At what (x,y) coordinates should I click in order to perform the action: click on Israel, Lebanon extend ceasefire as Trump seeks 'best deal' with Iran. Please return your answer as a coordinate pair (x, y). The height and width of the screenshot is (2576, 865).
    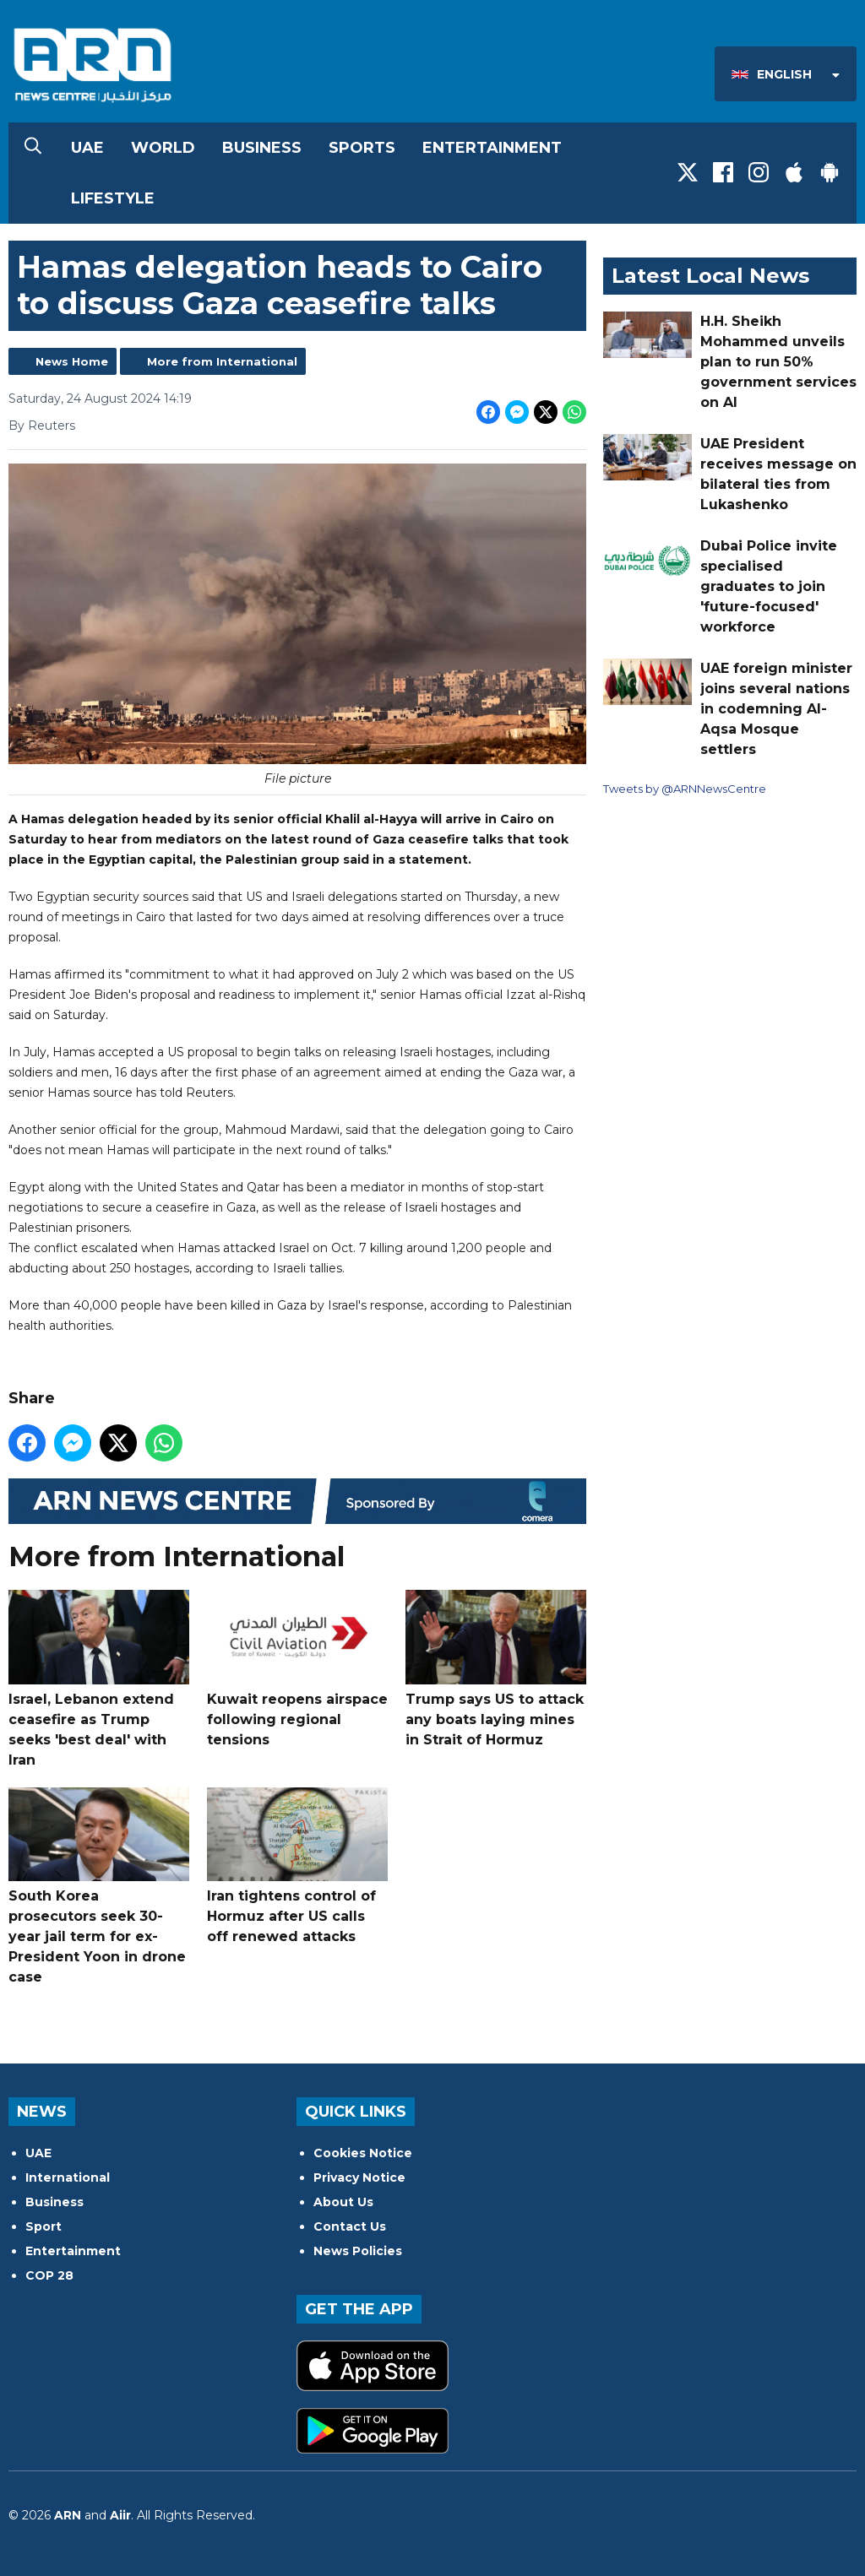
    Looking at the image, I should click on (98, 1679).